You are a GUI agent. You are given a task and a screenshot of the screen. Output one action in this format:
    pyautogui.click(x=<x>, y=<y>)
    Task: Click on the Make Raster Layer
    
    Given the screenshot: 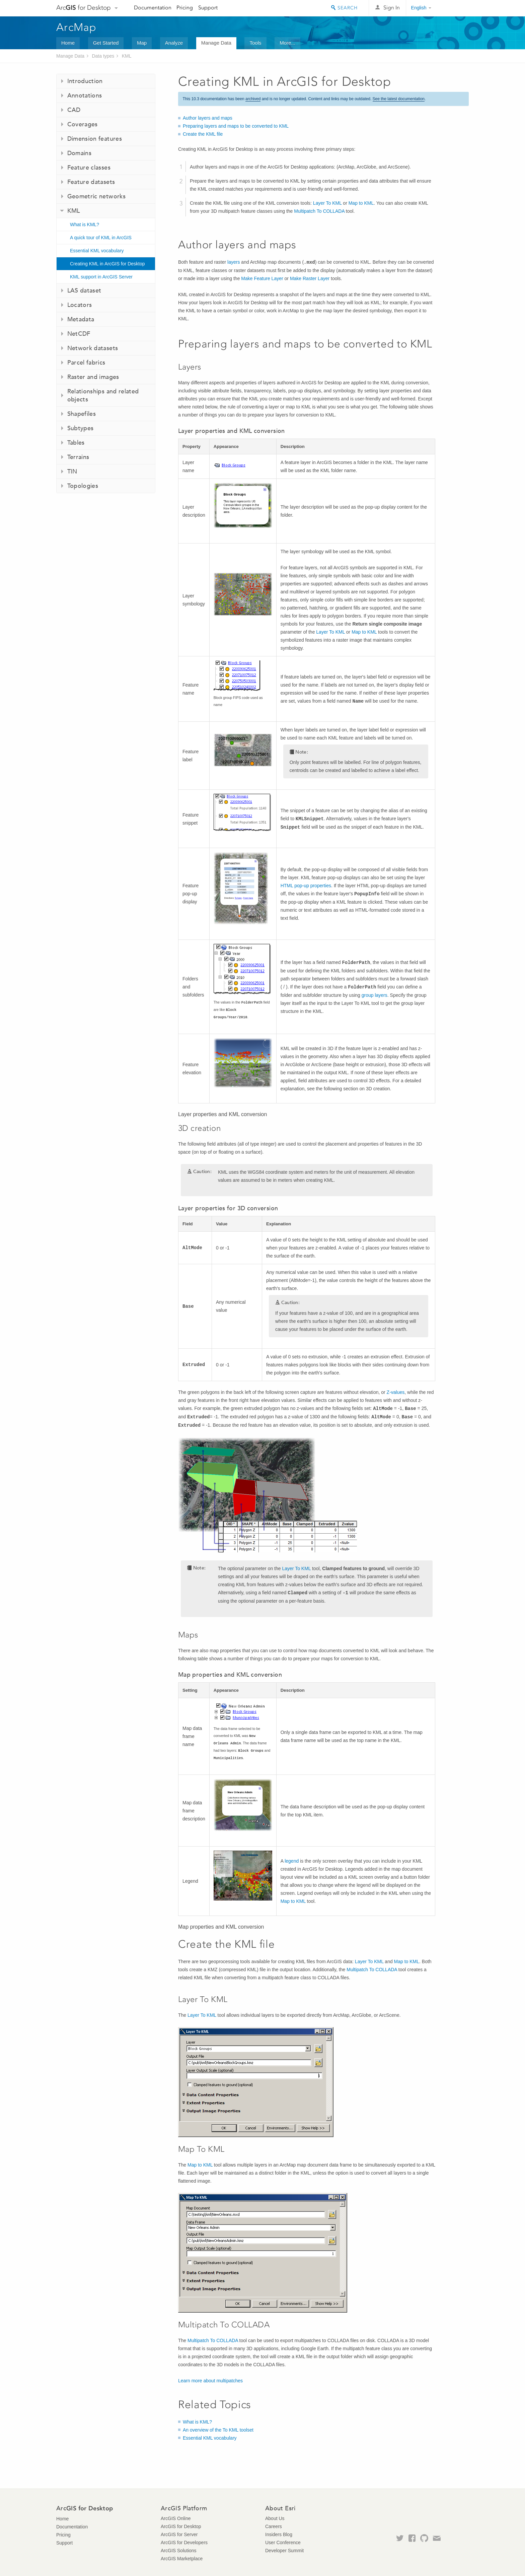 What is the action you would take?
    pyautogui.click(x=309, y=278)
    